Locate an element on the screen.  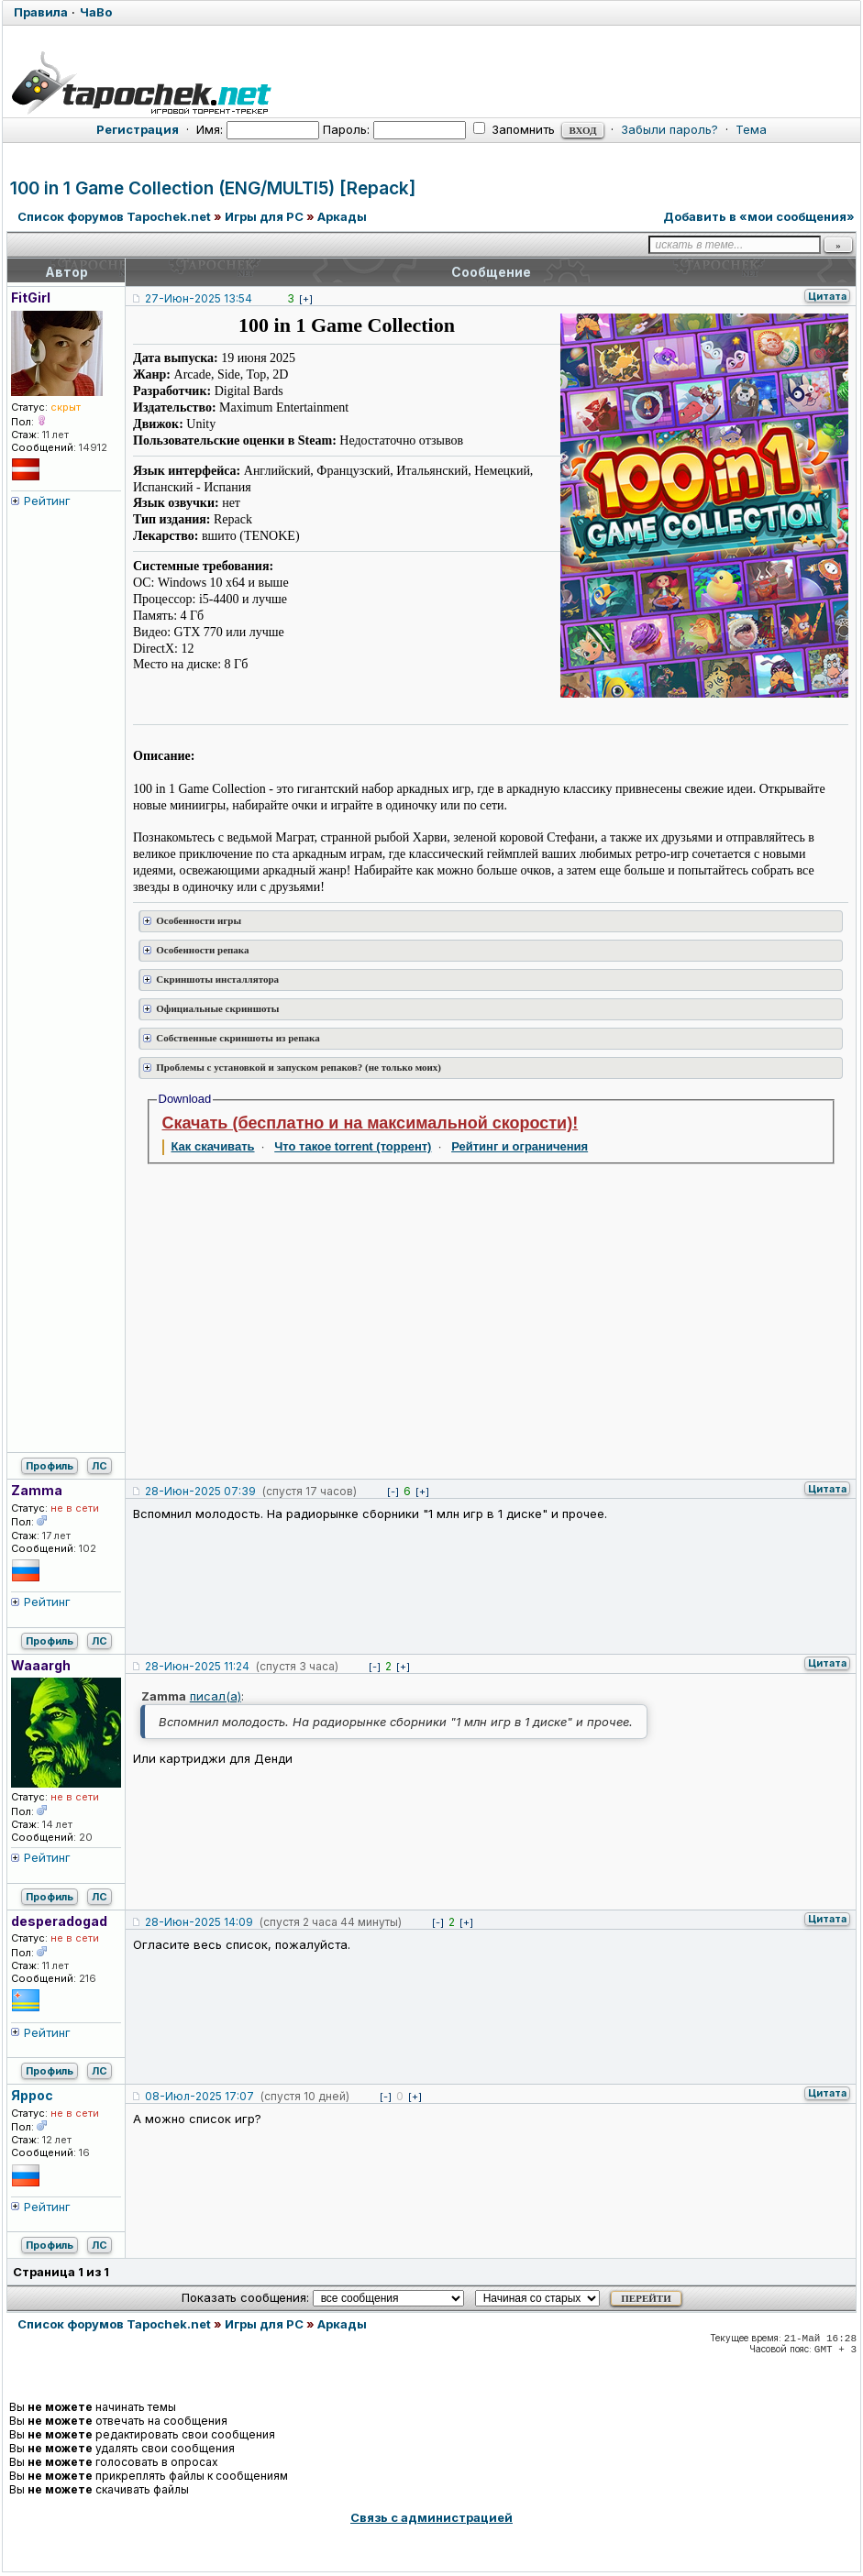
[Tapochek.net] is located at coordinates (431, 80).